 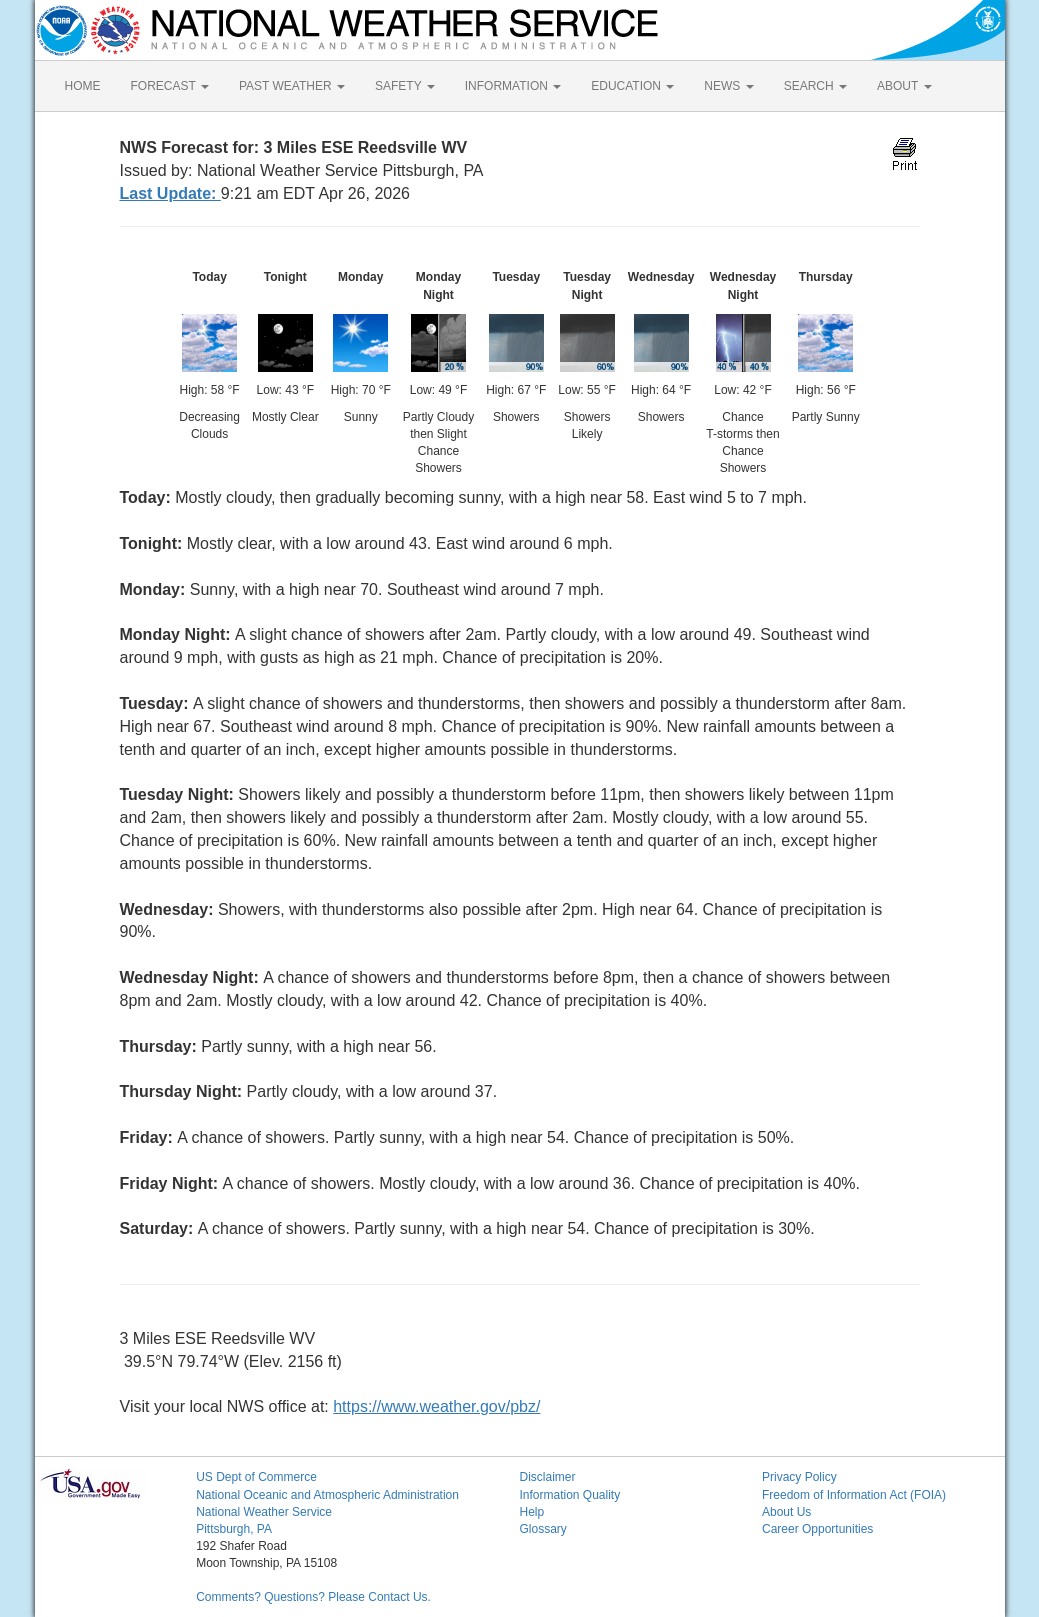 What do you see at coordinates (854, 1495) in the screenshot?
I see `Freedom of Information Act (FOIA)` at bounding box center [854, 1495].